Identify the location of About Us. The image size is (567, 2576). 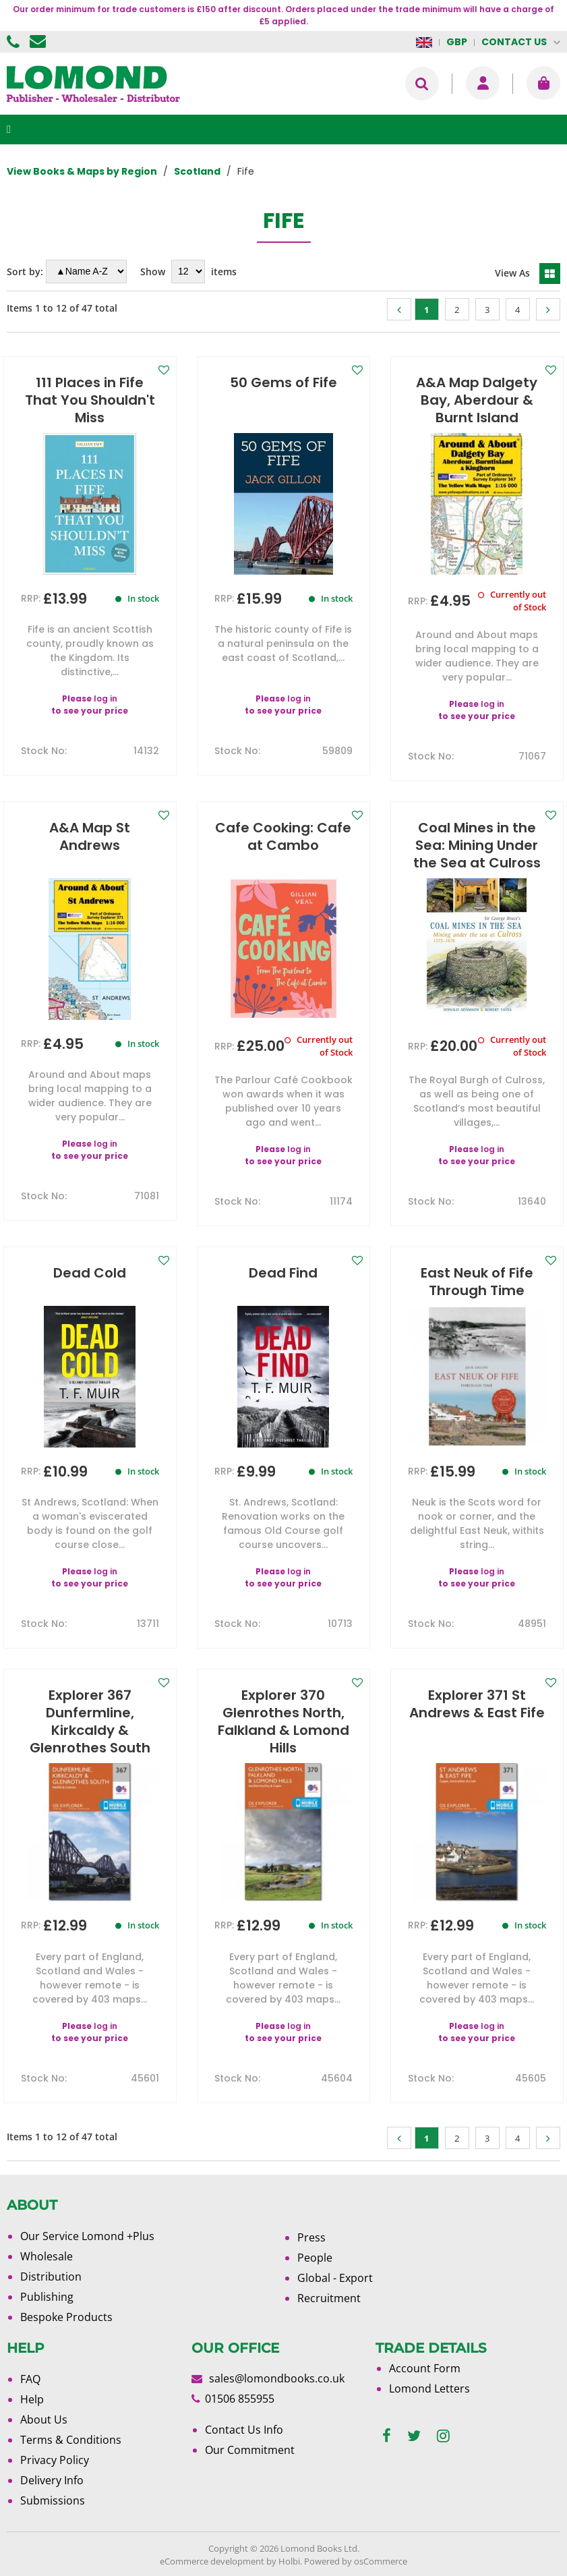
(43, 2419).